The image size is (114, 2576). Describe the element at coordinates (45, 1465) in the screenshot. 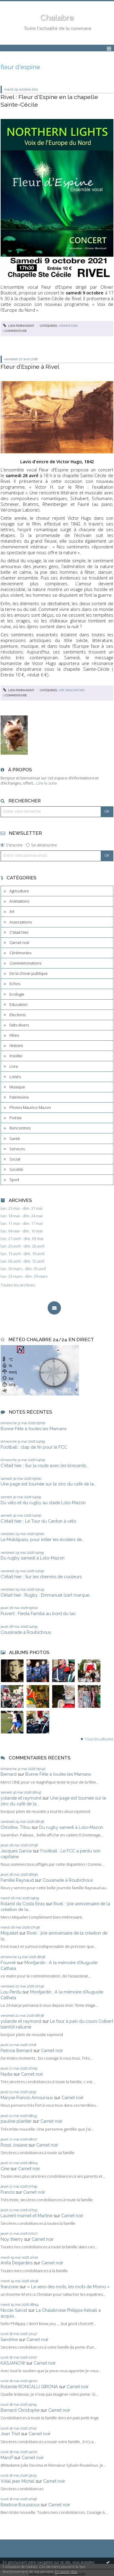

I see `C'était hier : Sur la route avec les briscards...` at that location.